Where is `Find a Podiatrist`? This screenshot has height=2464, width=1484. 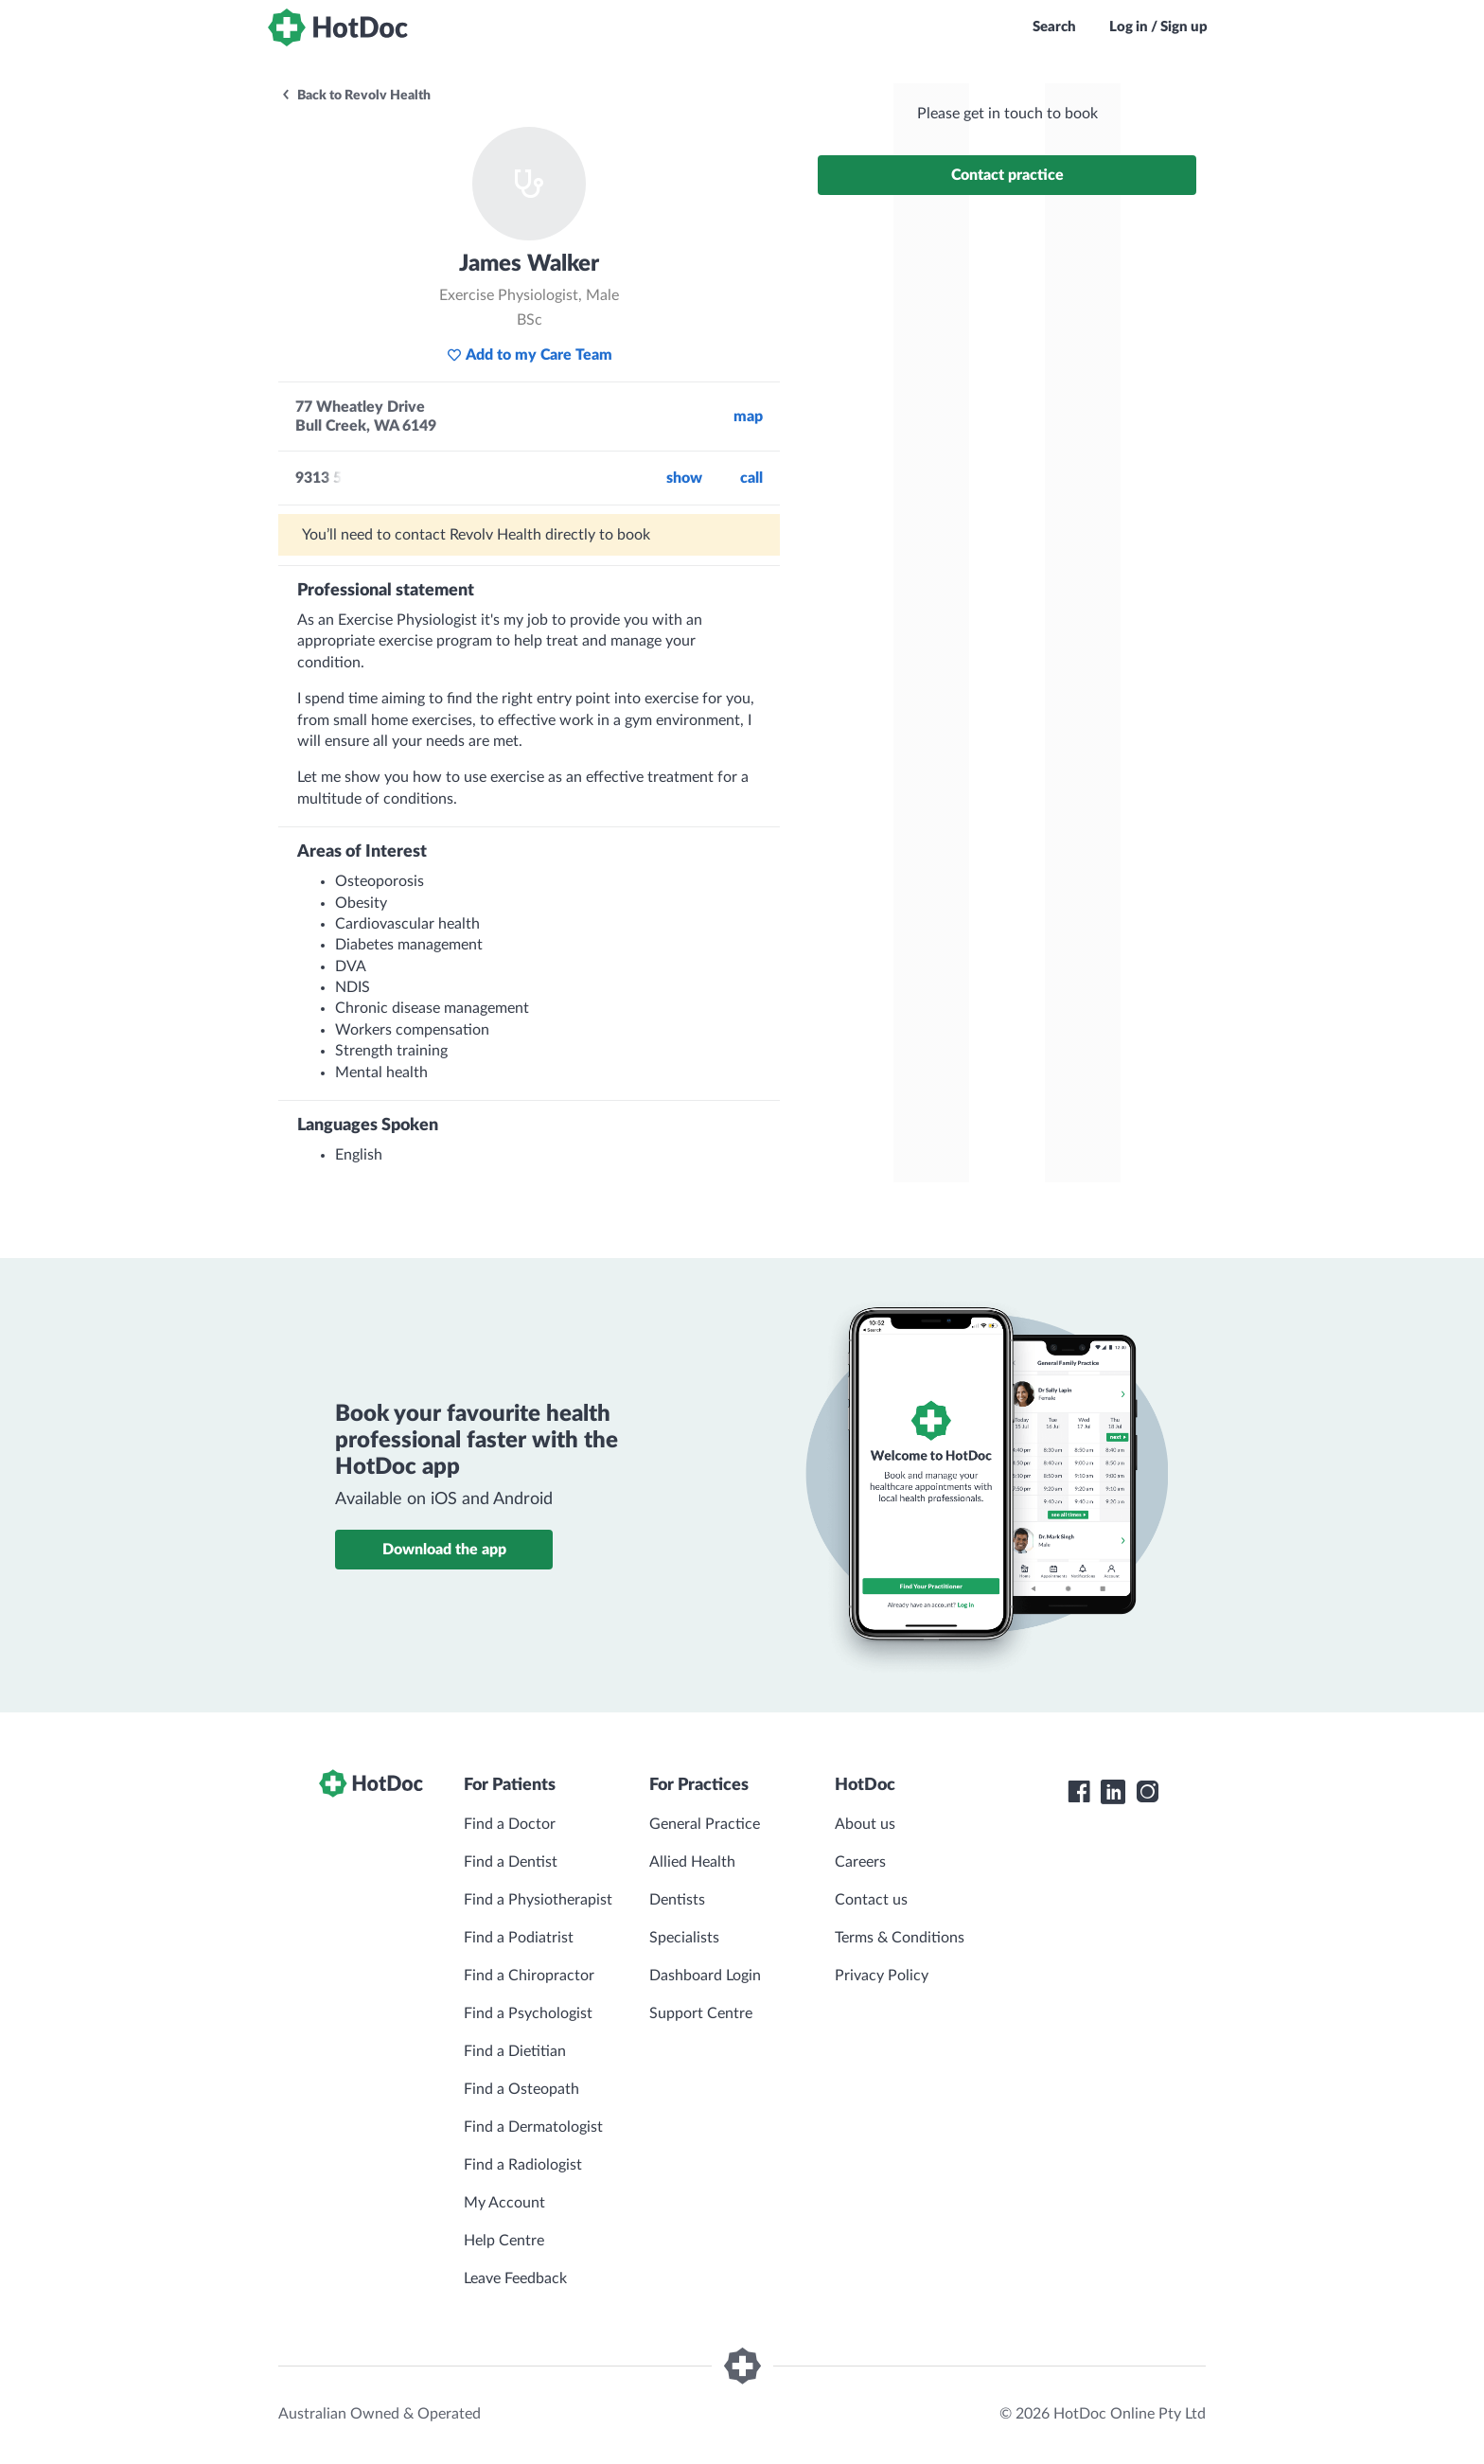 Find a Podiatrist is located at coordinates (519, 1937).